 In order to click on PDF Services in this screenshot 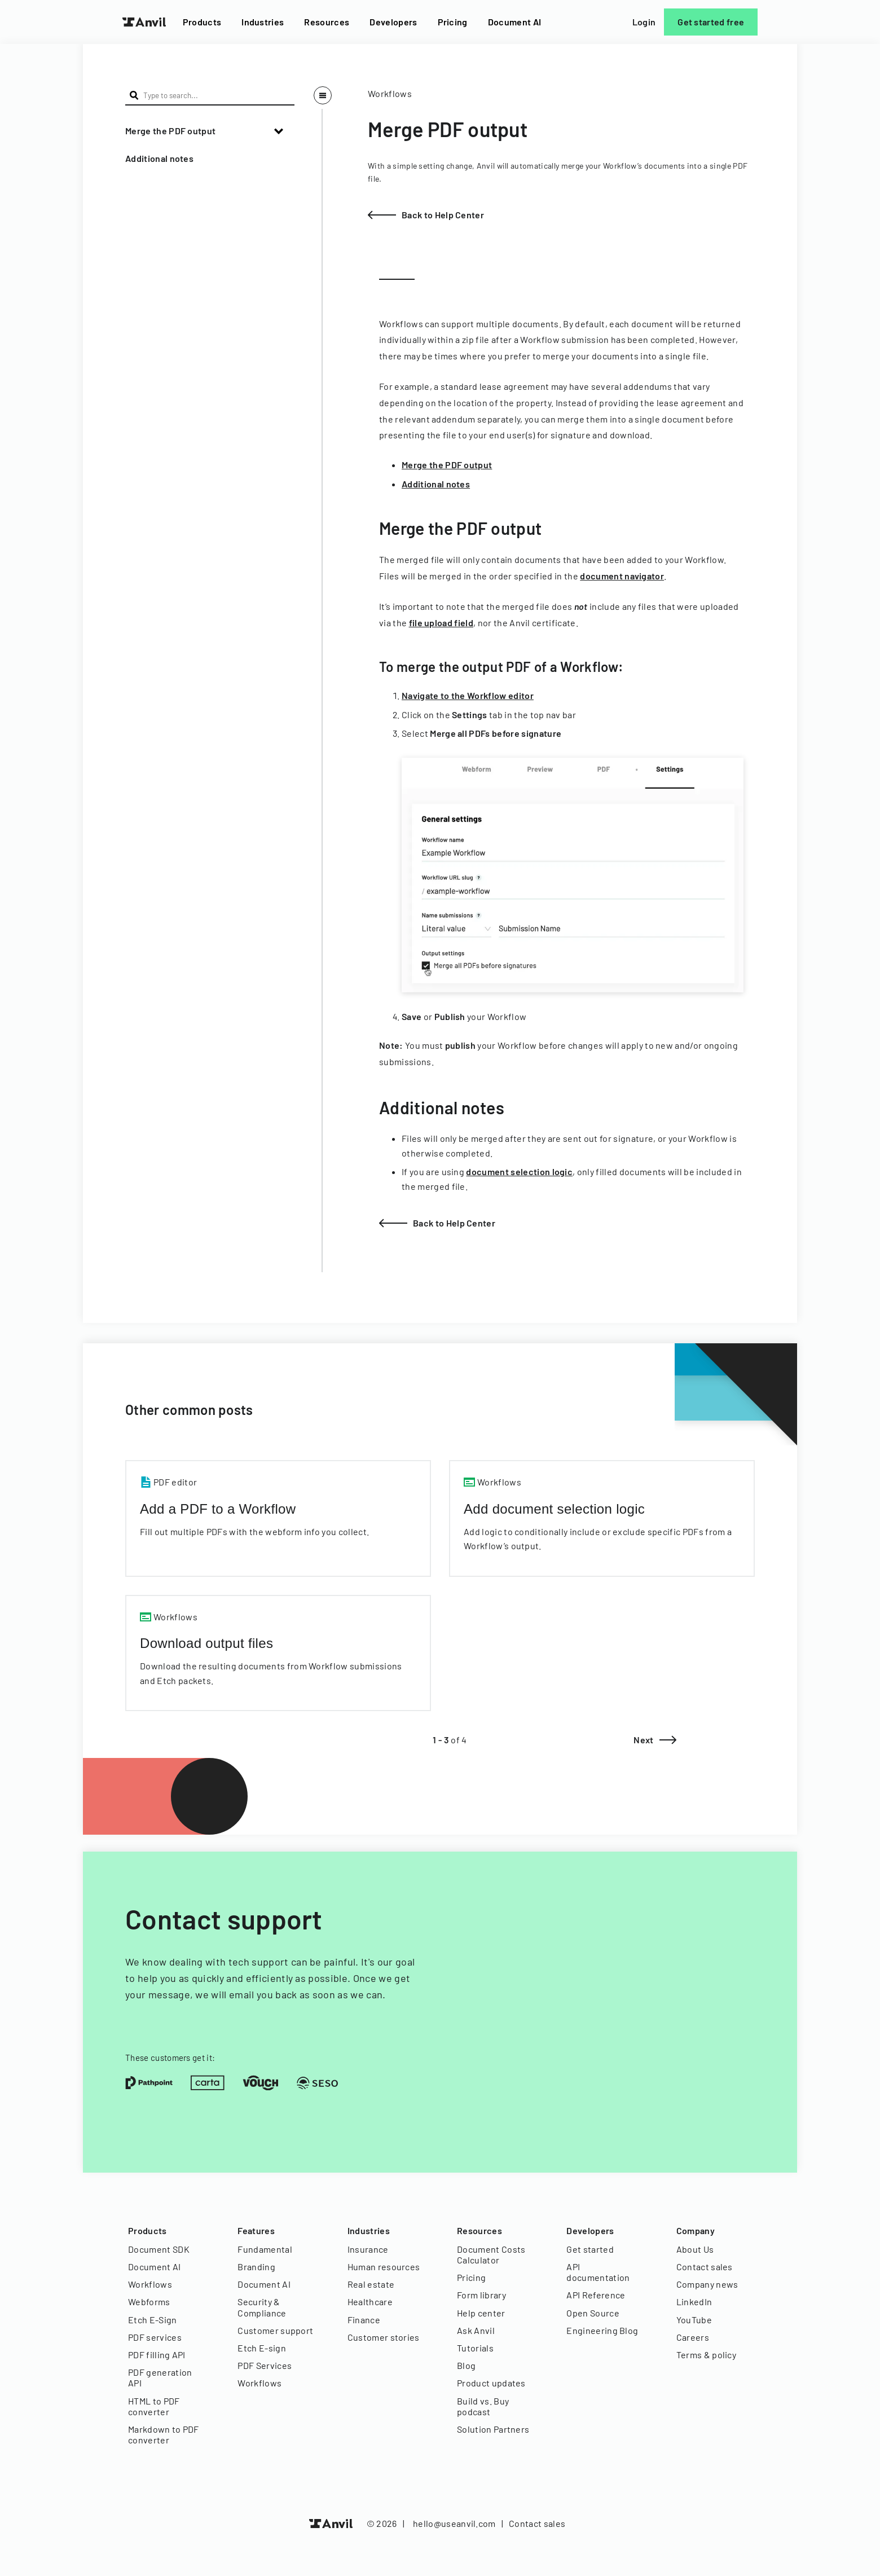, I will do `click(264, 2365)`.